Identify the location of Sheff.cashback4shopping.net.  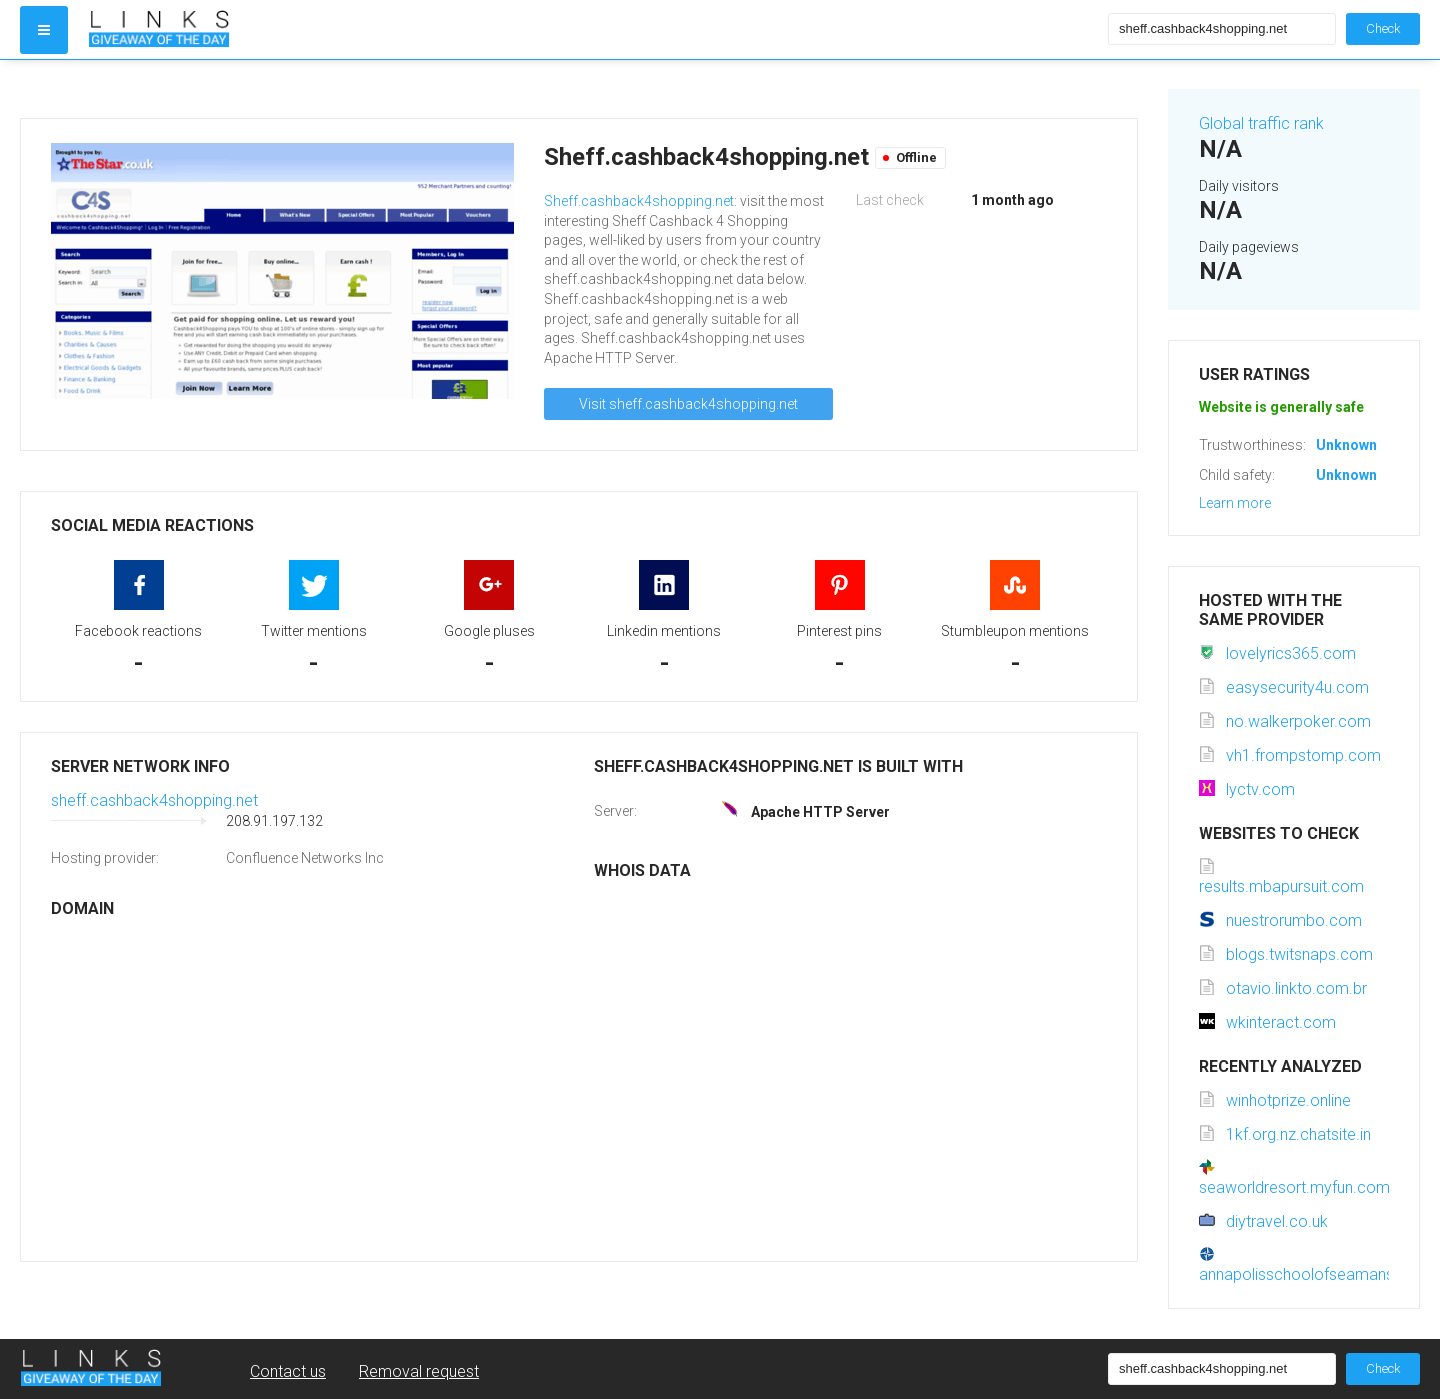
(639, 201).